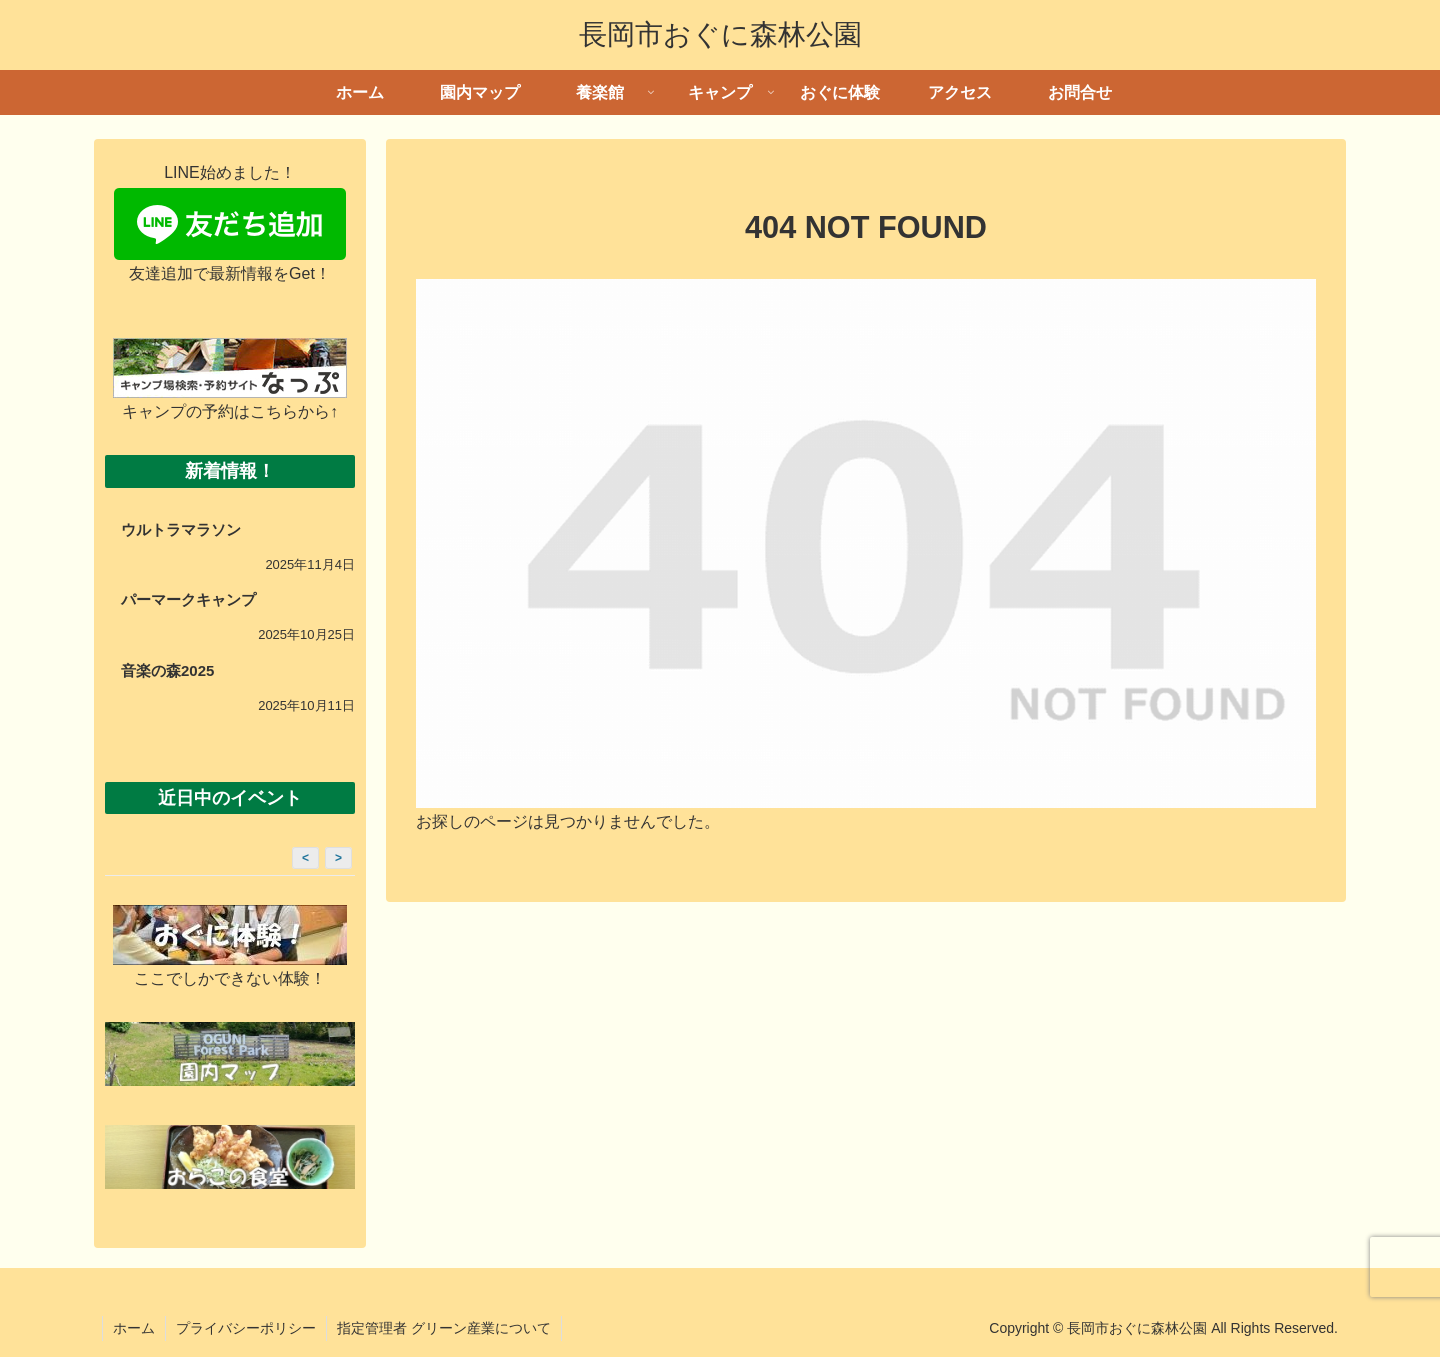 The width and height of the screenshot is (1440, 1357). What do you see at coordinates (188, 599) in the screenshot?
I see `パーマークキャンプ` at bounding box center [188, 599].